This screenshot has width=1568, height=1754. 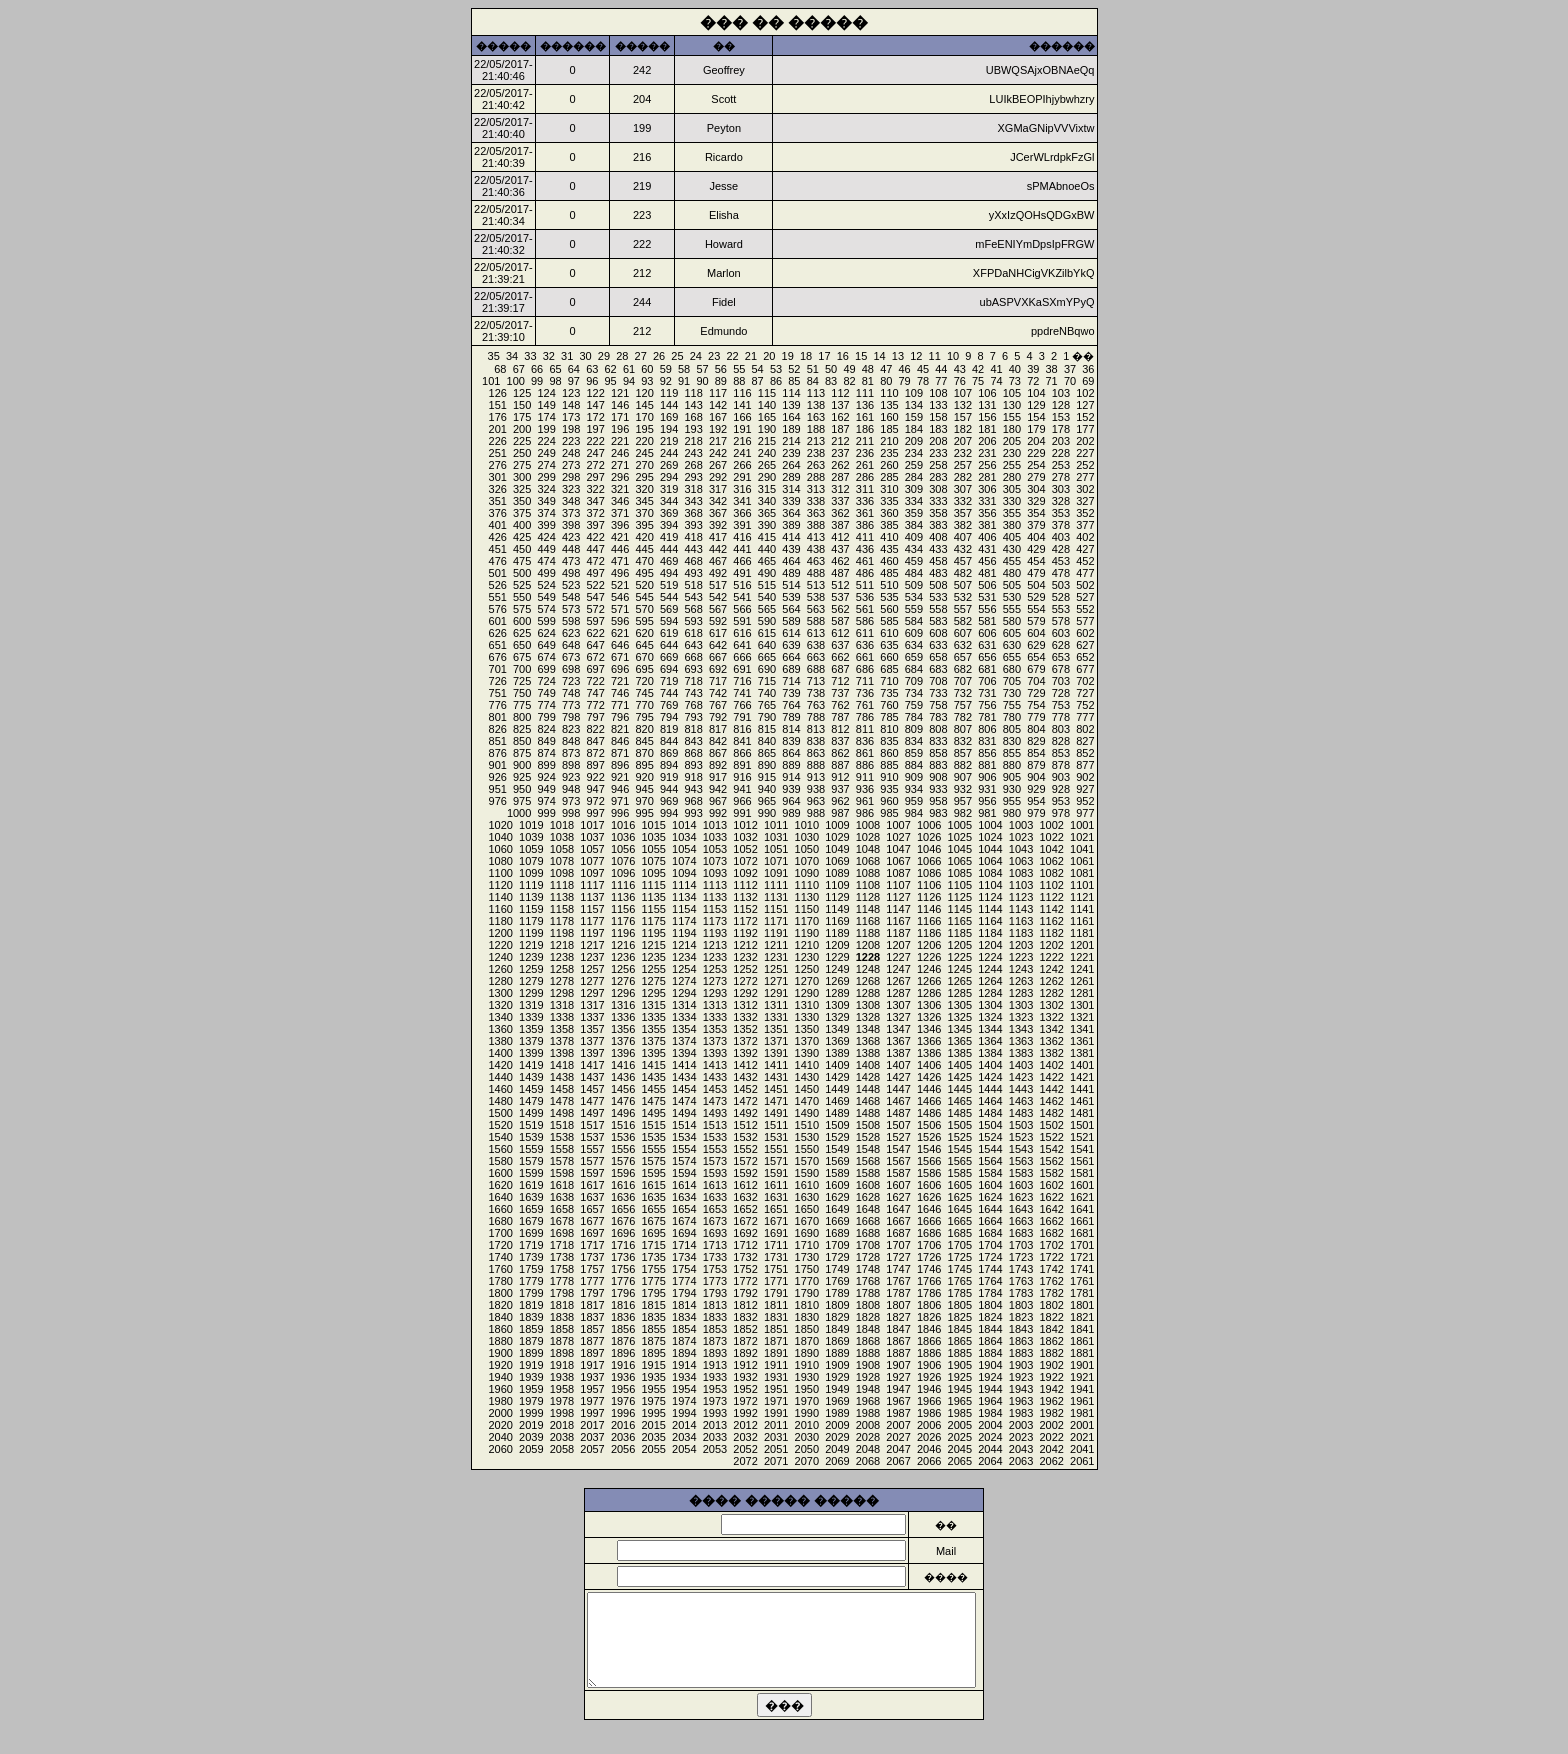 I want to click on 683, so click(x=938, y=669).